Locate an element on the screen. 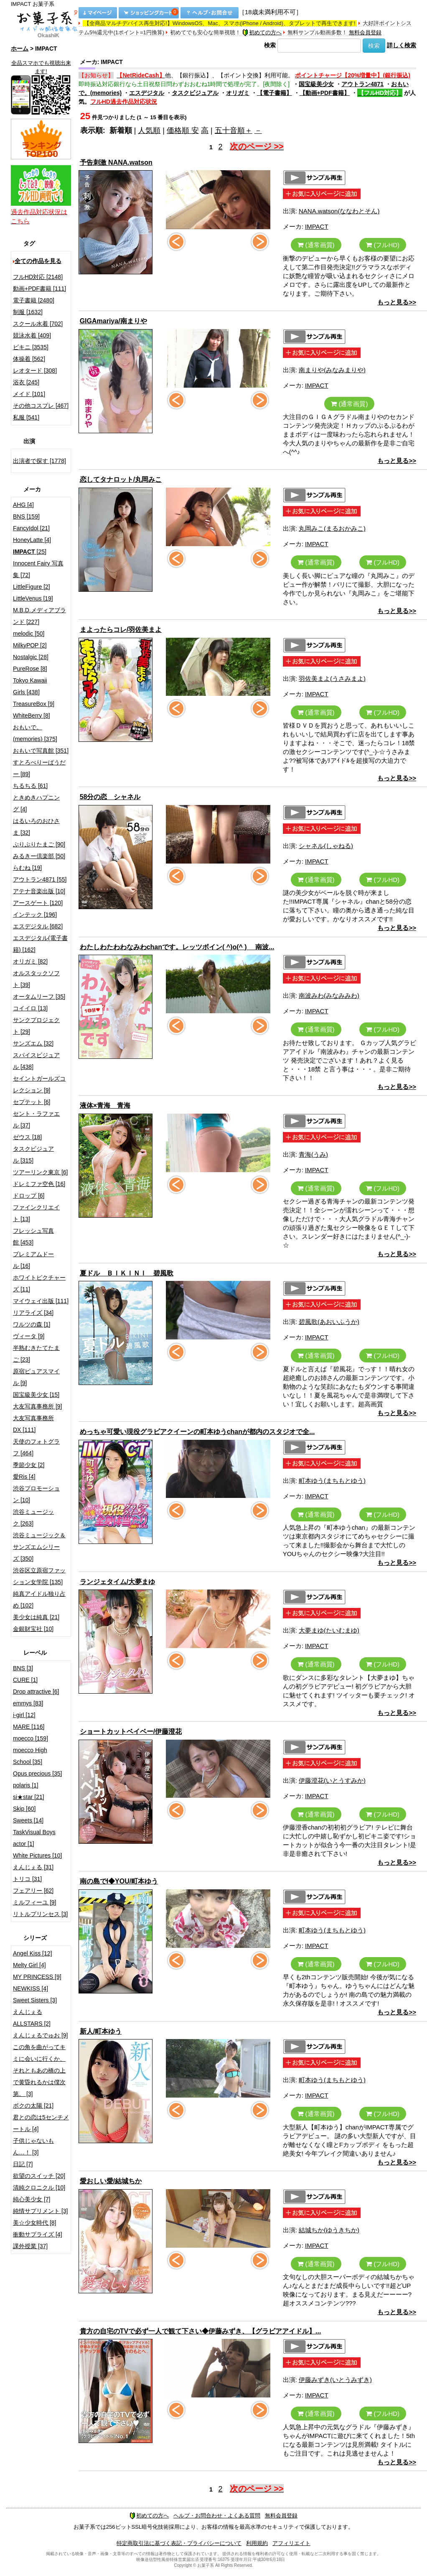 The image size is (427, 2576). ボクの太陽 [21] is located at coordinates (33, 2105).